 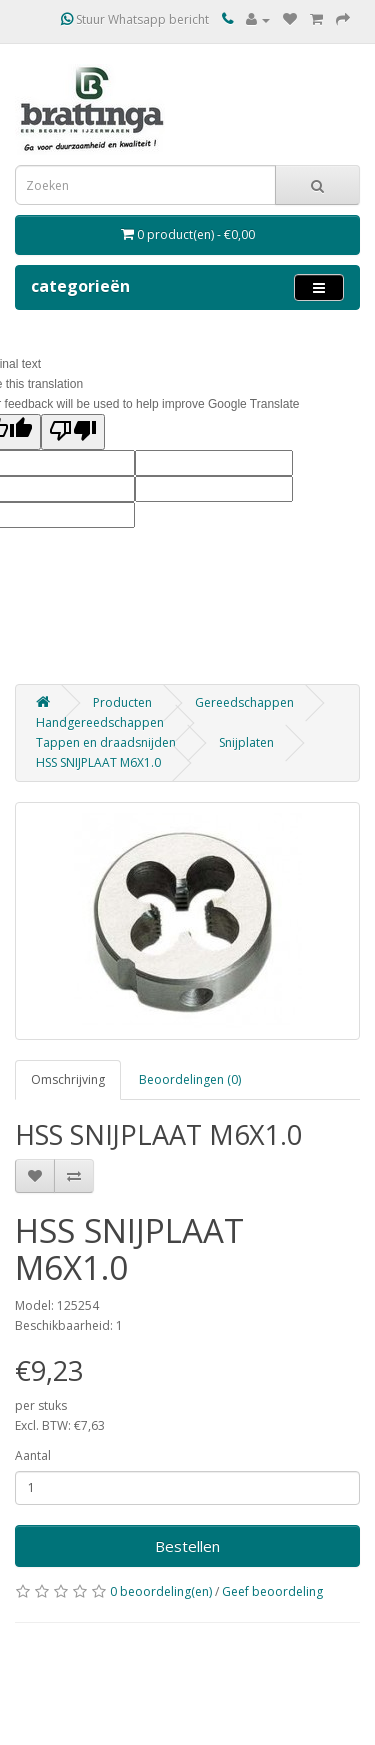 I want to click on 0 beoordeling(en), so click(x=161, y=1591).